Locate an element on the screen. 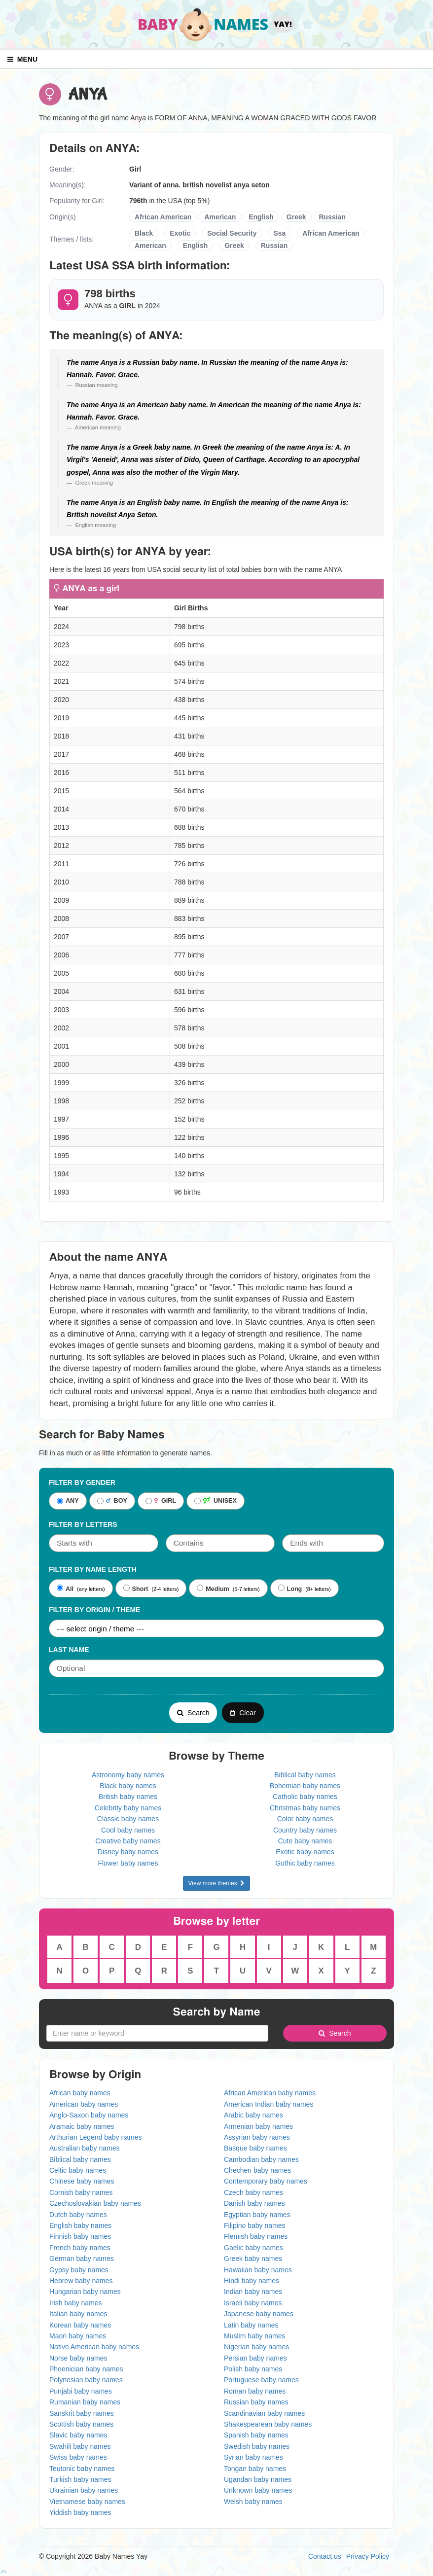  Search is located at coordinates (193, 1713).